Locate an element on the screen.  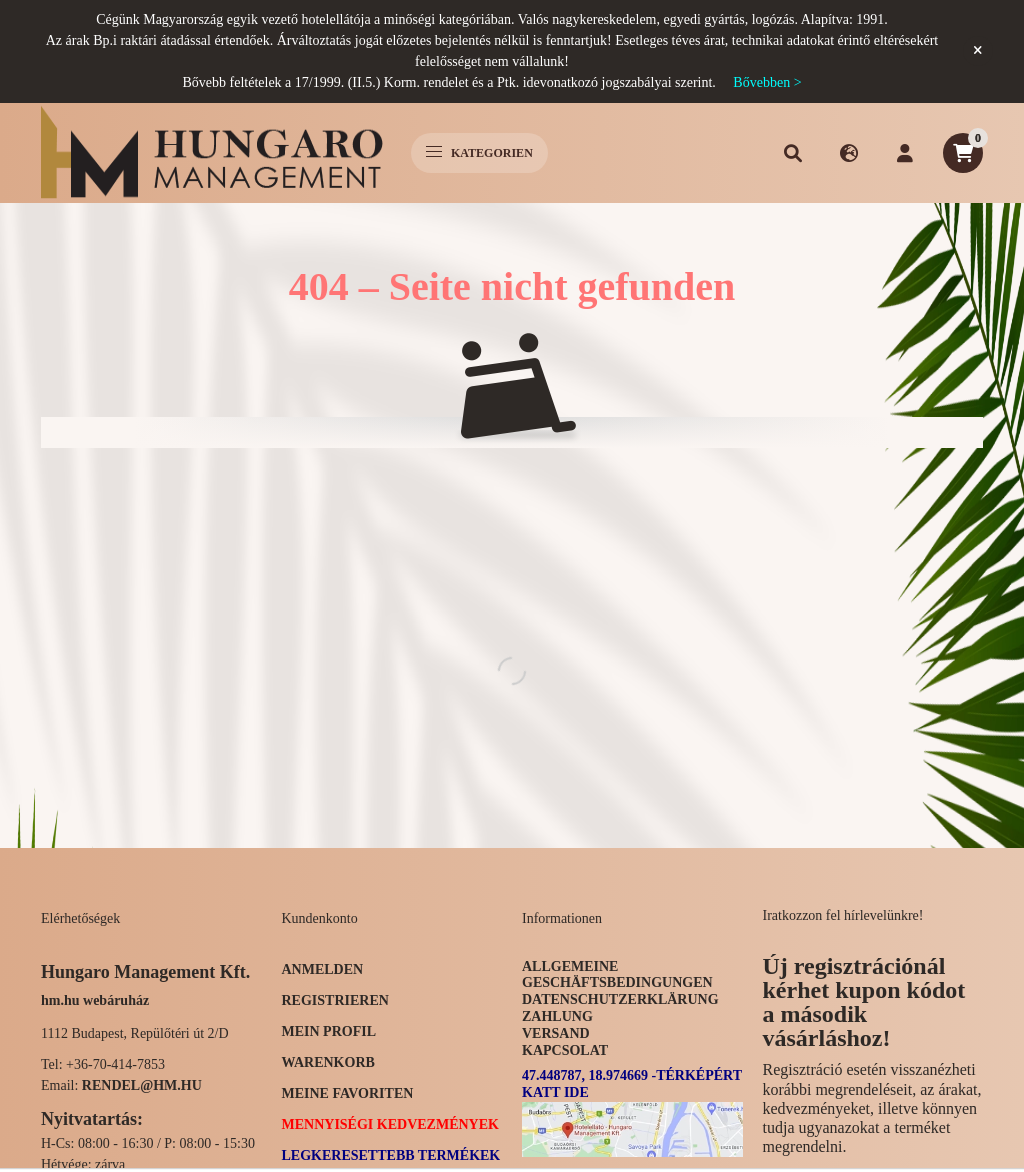
Anmelden is located at coordinates (323, 969).